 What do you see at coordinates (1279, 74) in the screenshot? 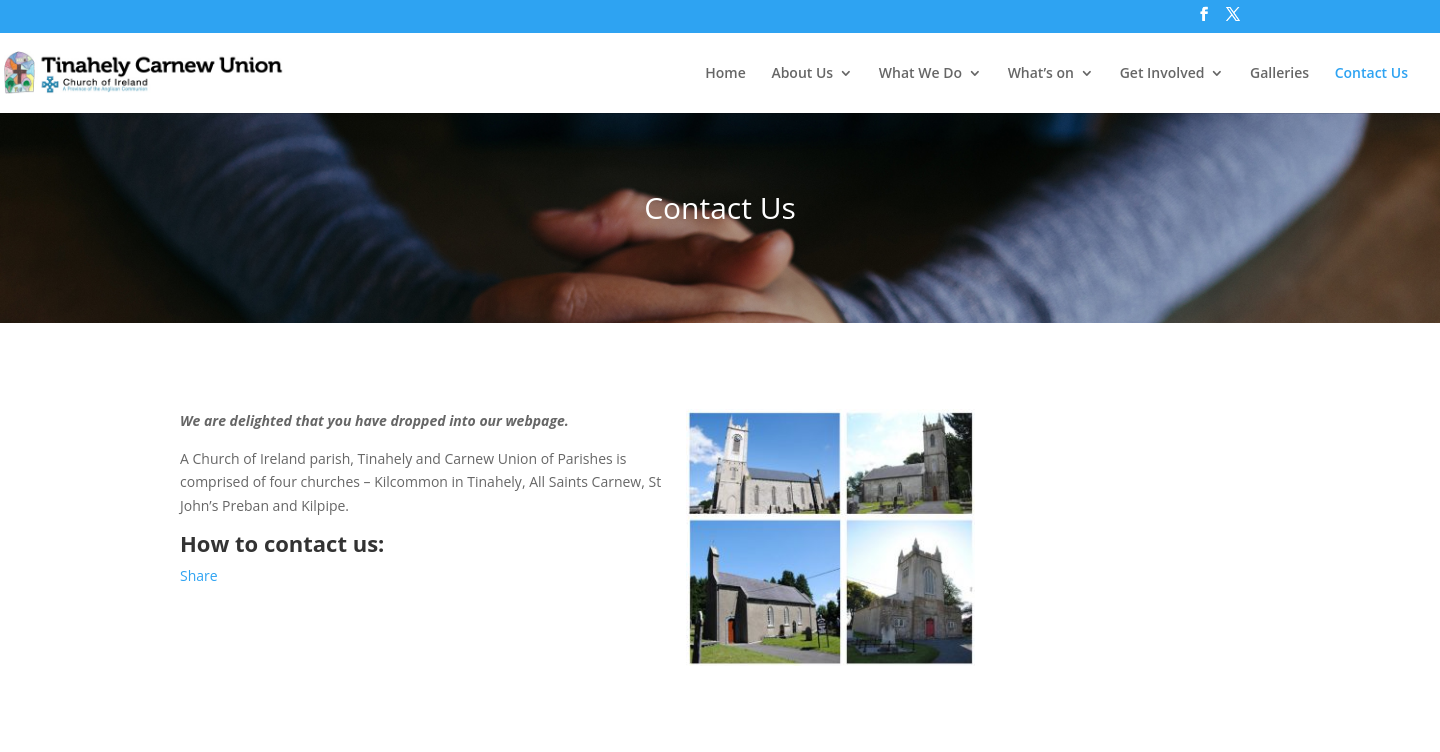
I see `Galleries` at bounding box center [1279, 74].